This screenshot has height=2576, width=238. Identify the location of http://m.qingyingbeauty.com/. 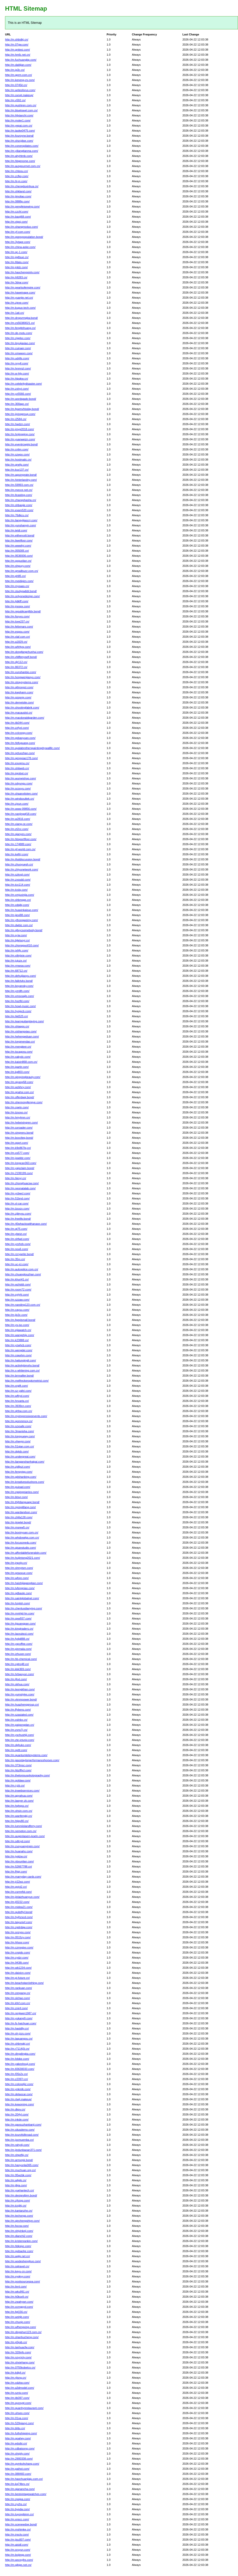
(22, 1076).